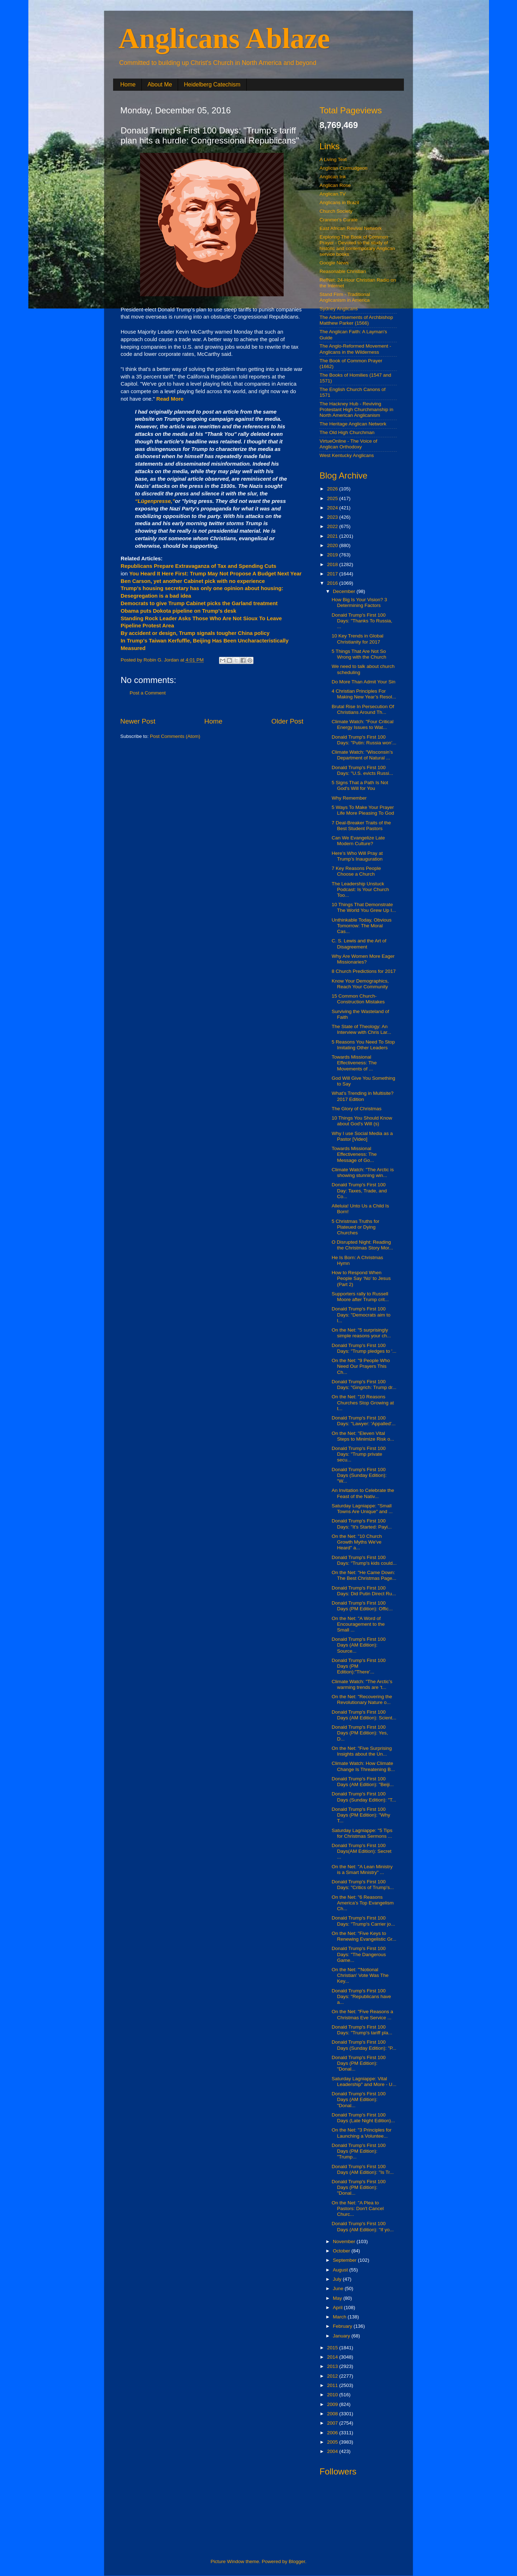 The image size is (517, 2576). What do you see at coordinates (361, 1332) in the screenshot?
I see `On the Net: "5 surprisingly simple reasons your ch...` at bounding box center [361, 1332].